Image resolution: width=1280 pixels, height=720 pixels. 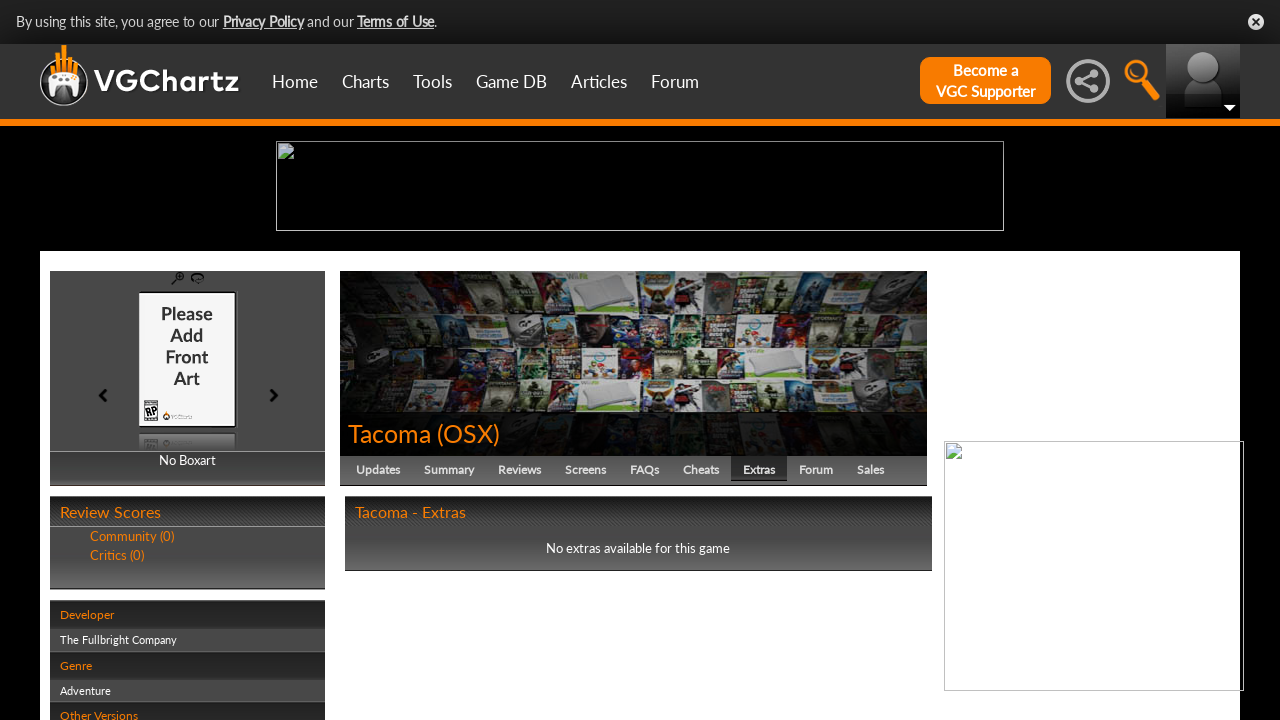 I want to click on Cheats, so click(x=701, y=624).